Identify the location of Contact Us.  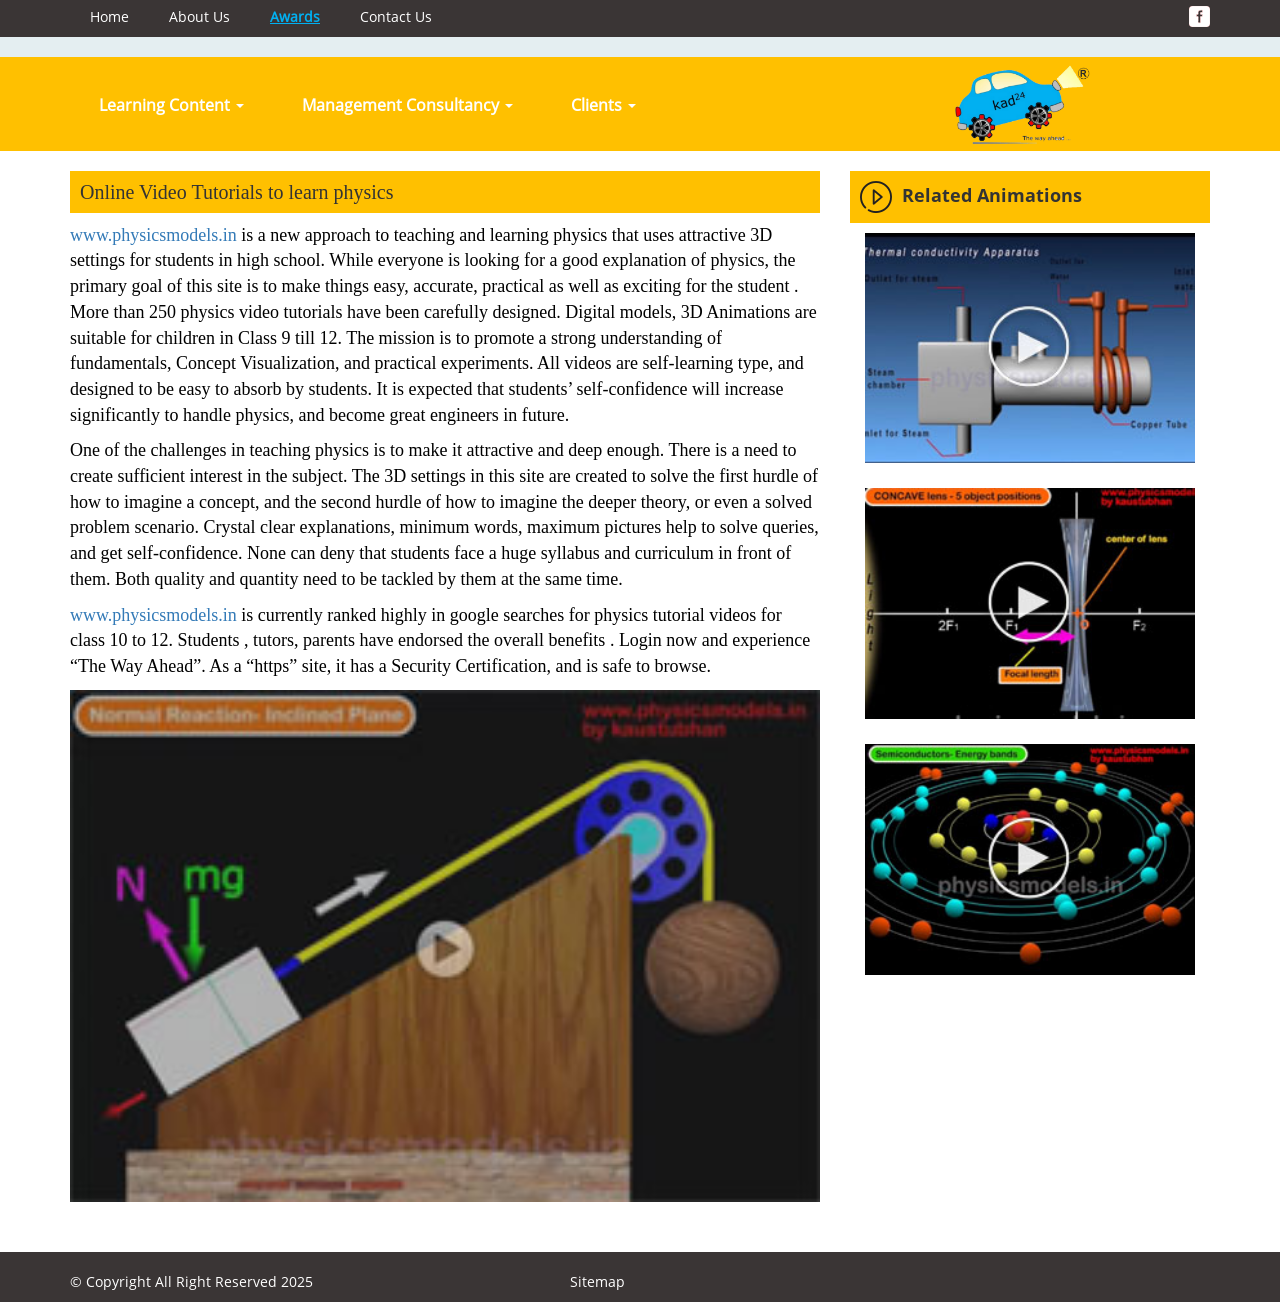
(396, 16).